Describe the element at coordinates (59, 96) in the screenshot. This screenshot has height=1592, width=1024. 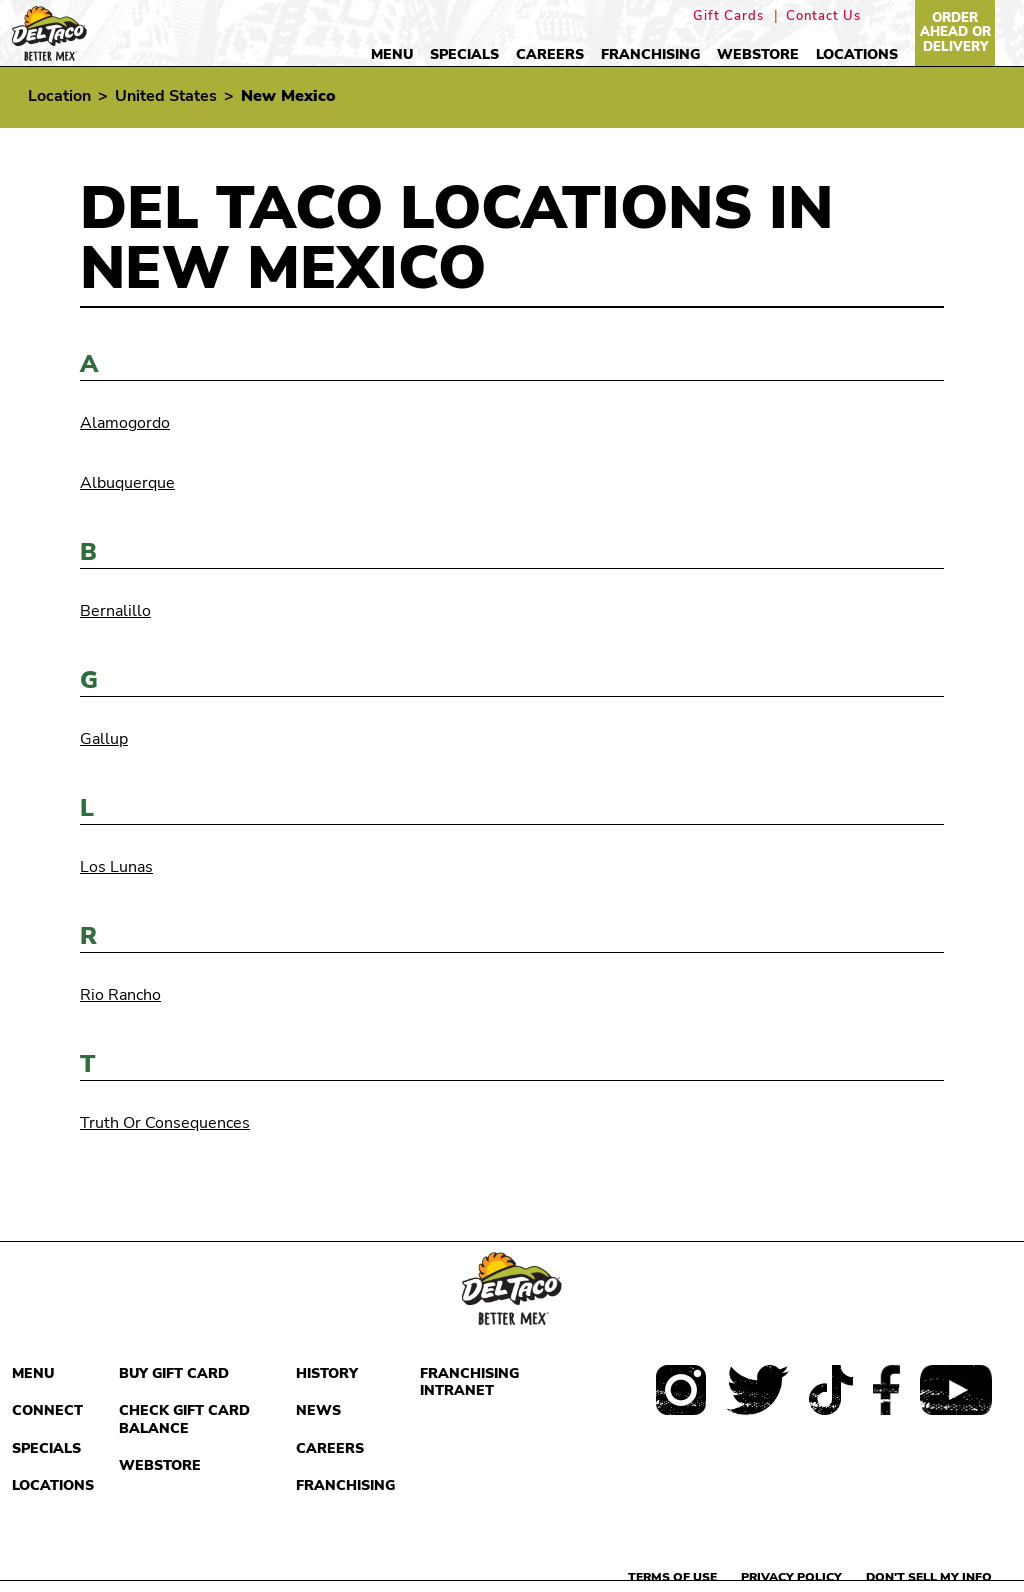
I see `Location` at that location.